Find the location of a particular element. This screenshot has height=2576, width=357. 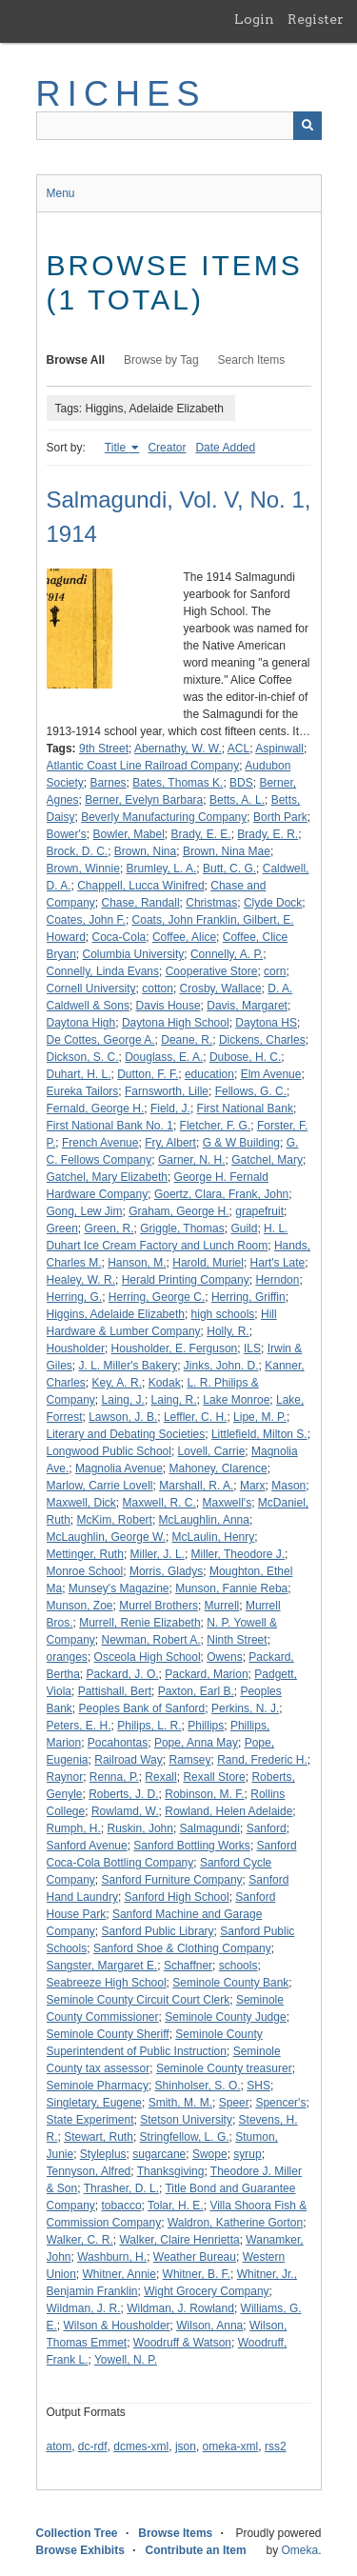

Thrasher, D. L. is located at coordinates (121, 2188).